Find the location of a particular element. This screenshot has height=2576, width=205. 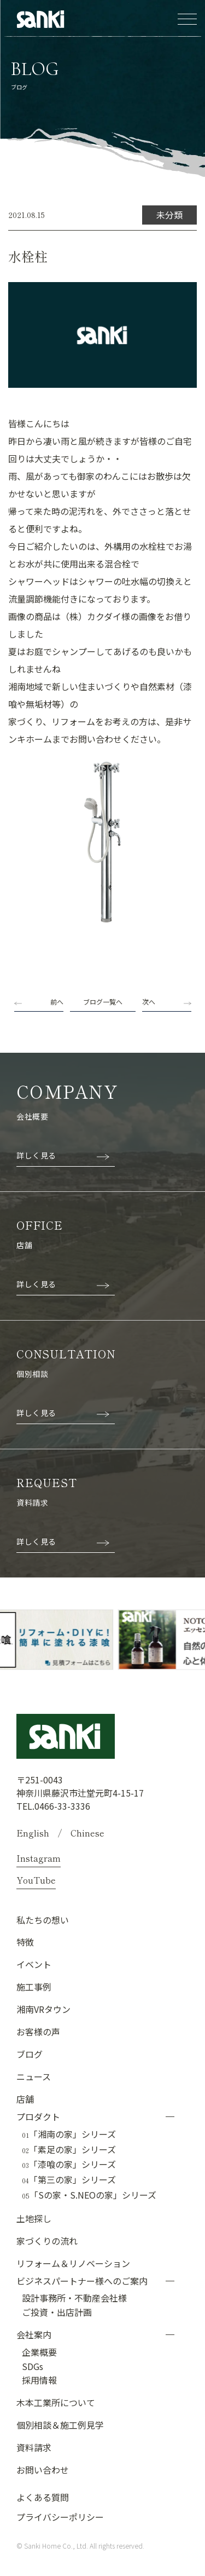

YouTube is located at coordinates (36, 1879).